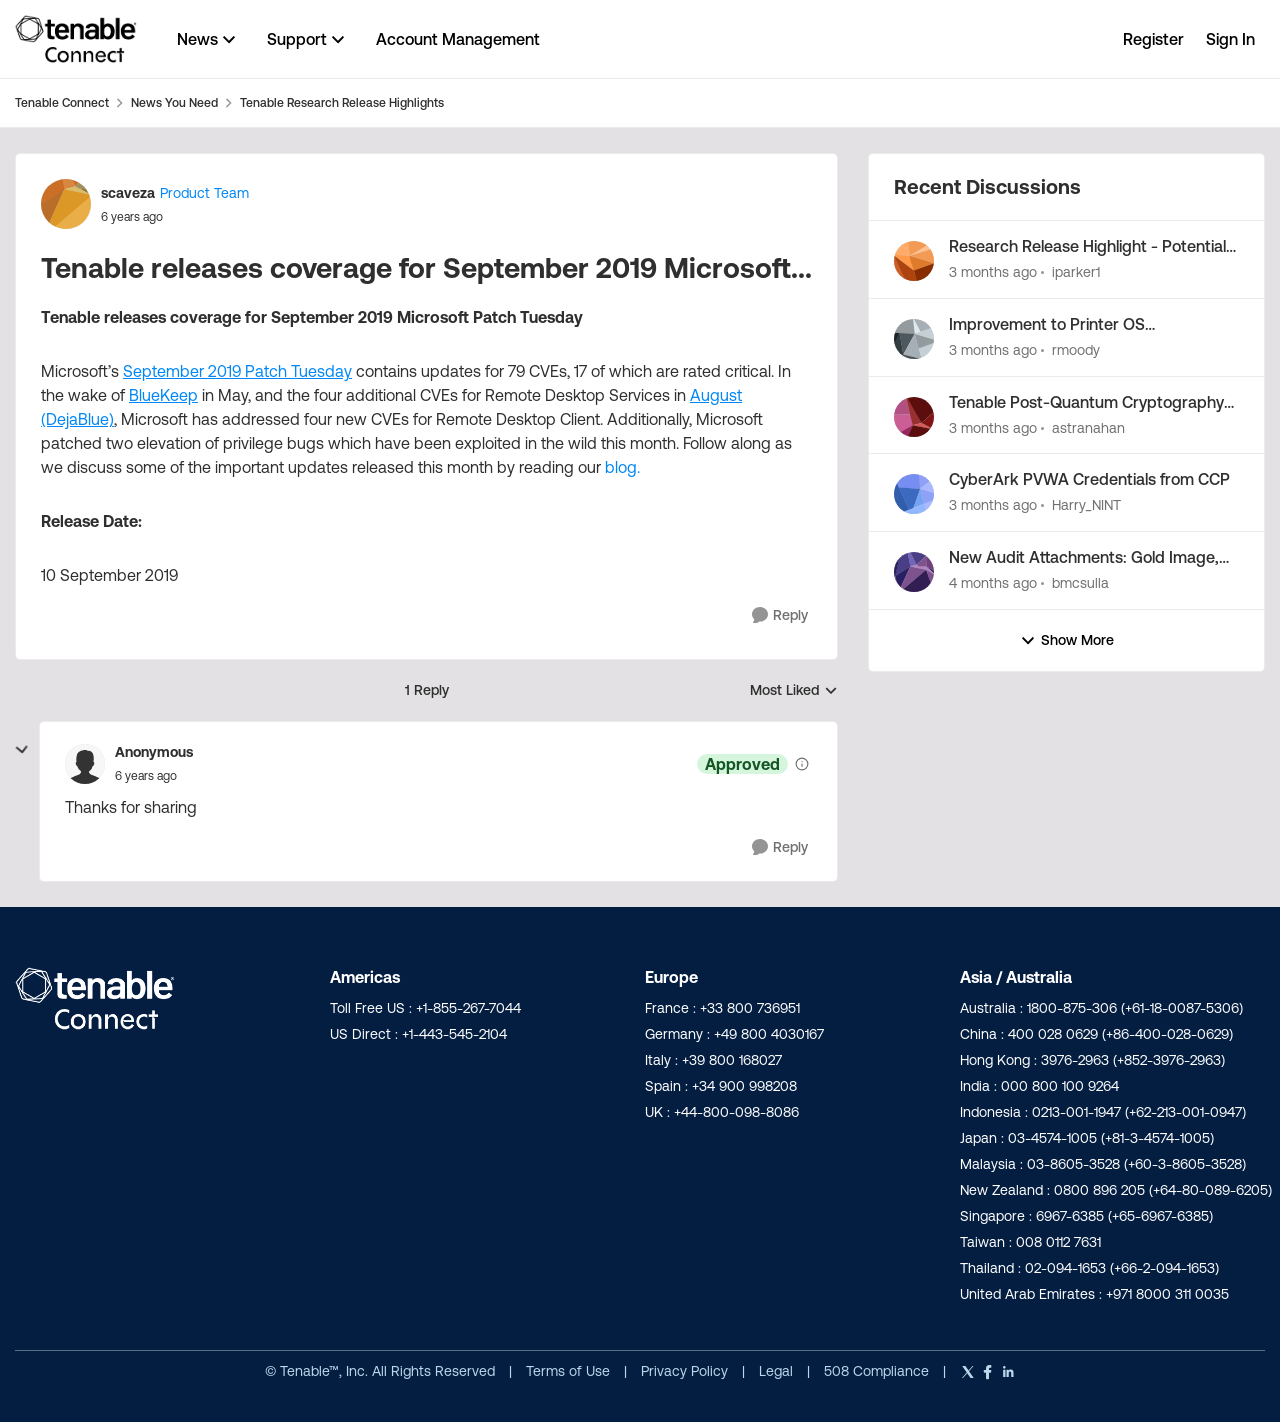 The height and width of the screenshot is (1422, 1280). I want to click on Sign In, so click(1230, 39).